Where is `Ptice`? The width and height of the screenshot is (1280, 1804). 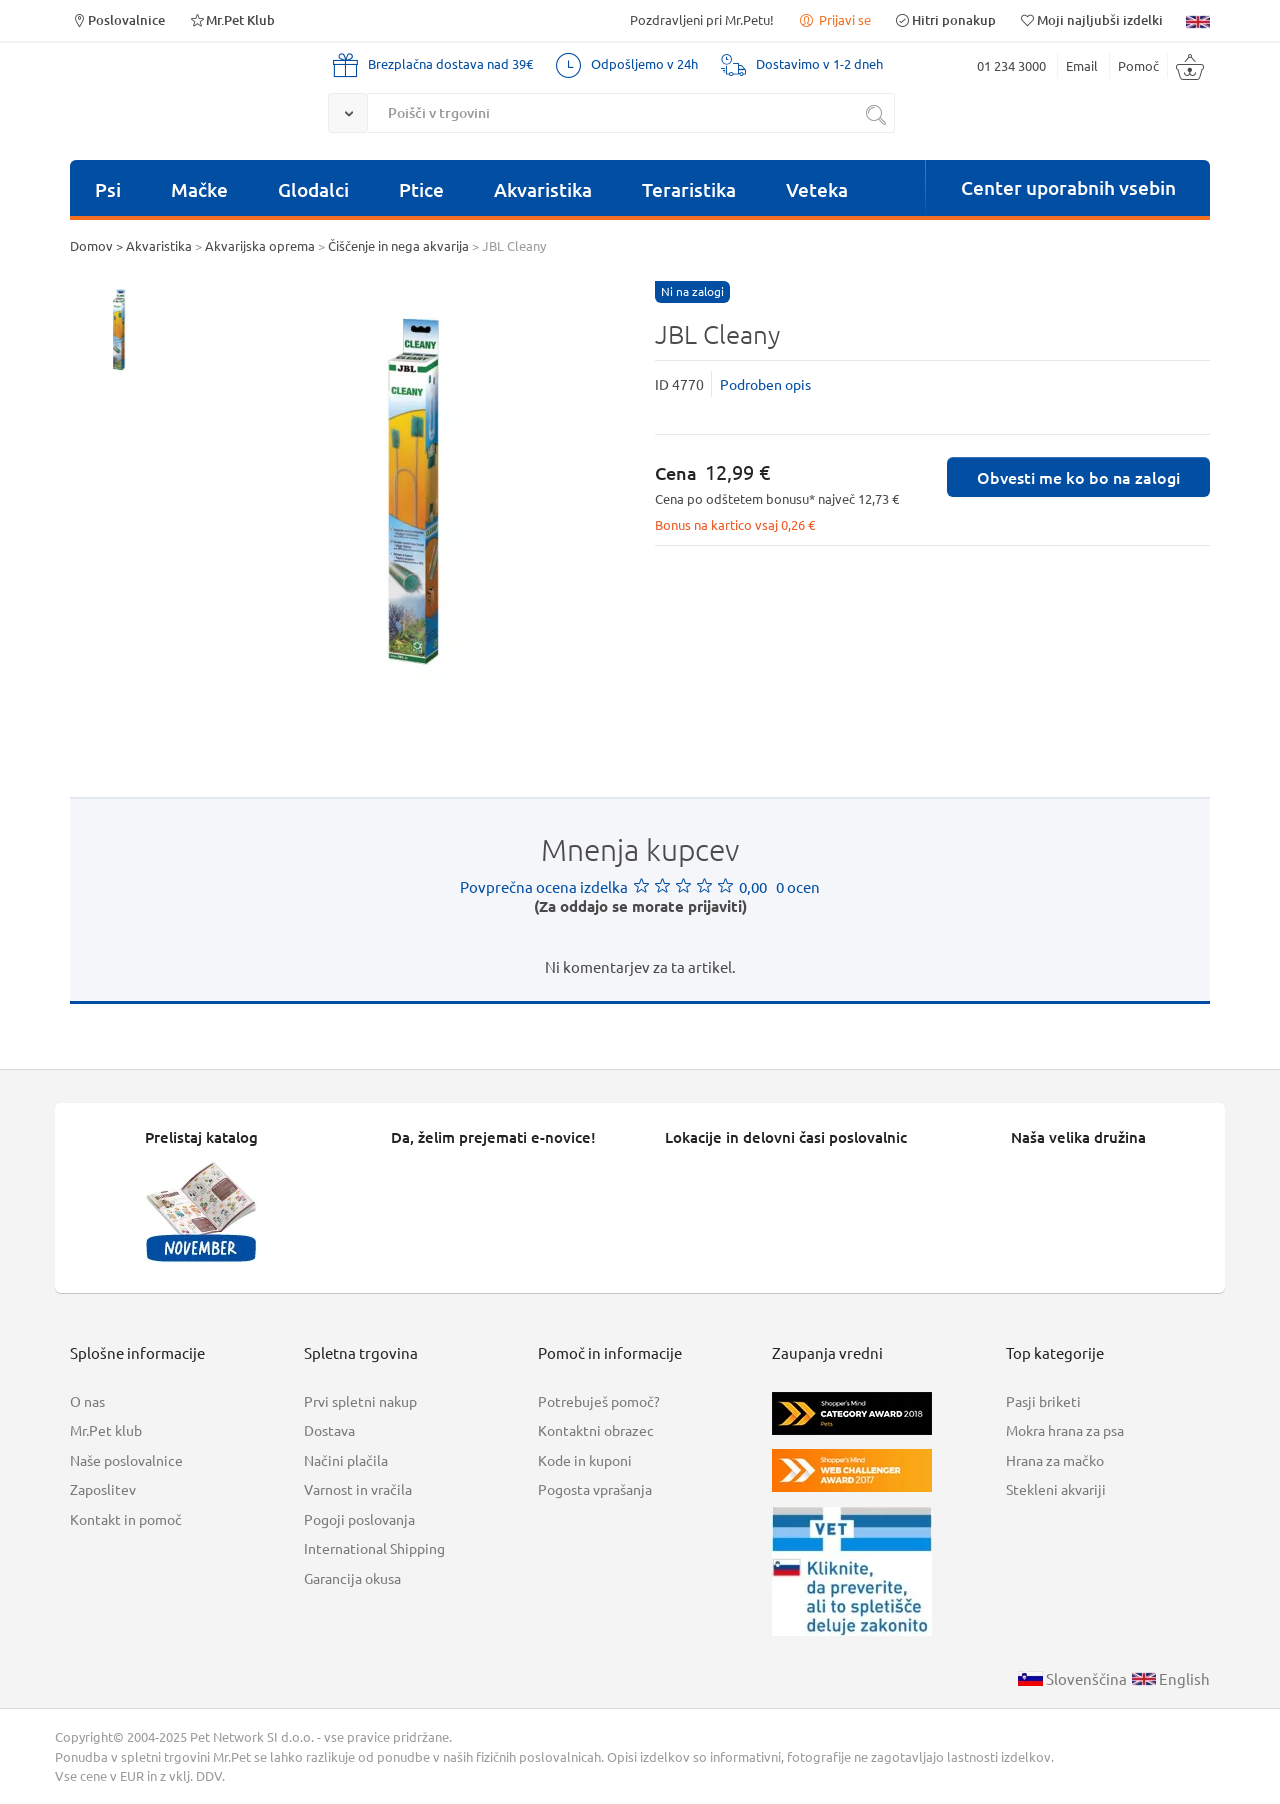 Ptice is located at coordinates (421, 189).